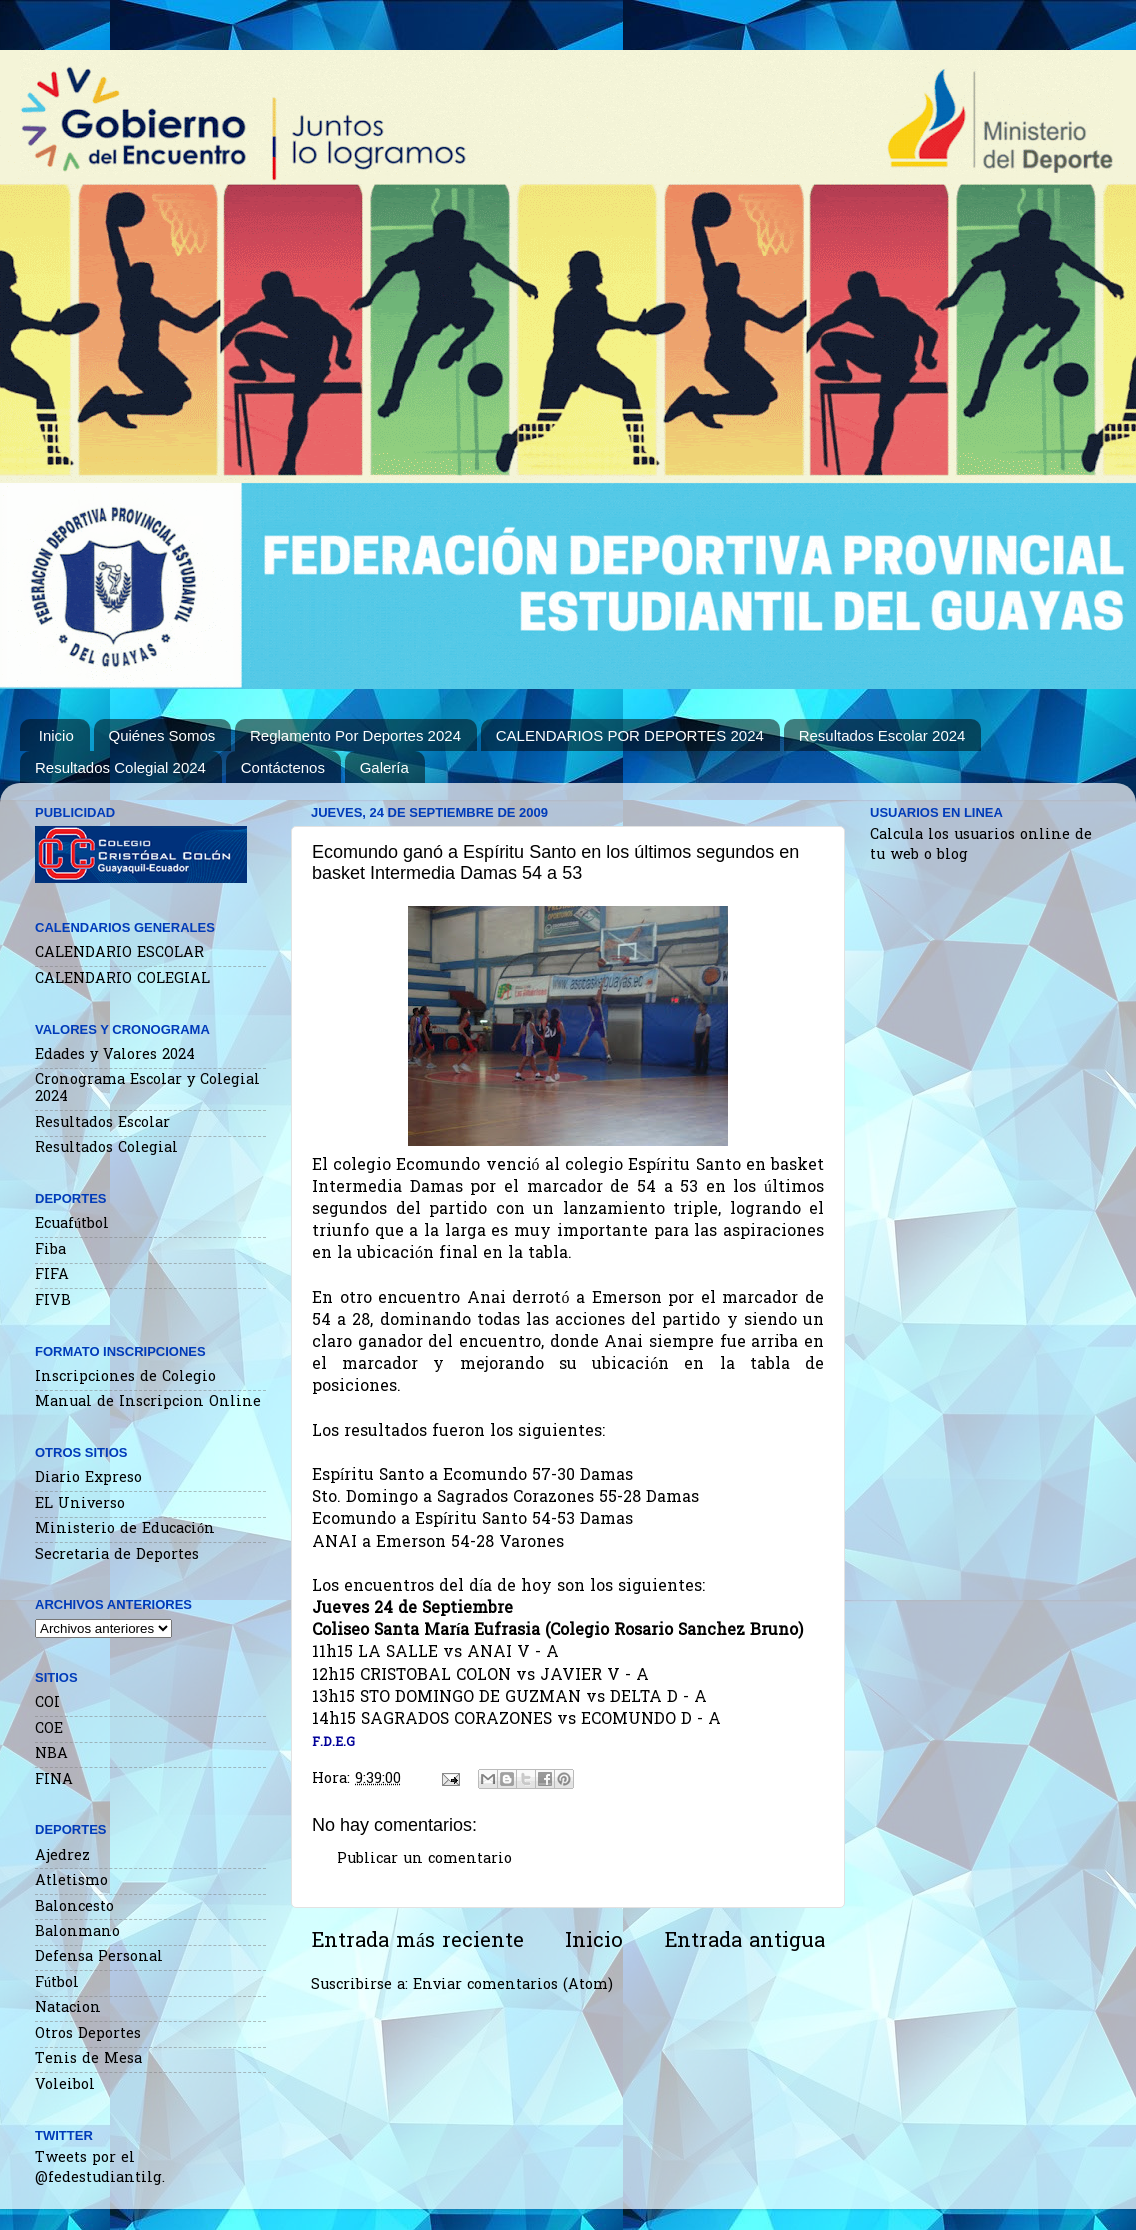 The width and height of the screenshot is (1136, 2230). I want to click on Resultados Escolar 2024, so click(882, 735).